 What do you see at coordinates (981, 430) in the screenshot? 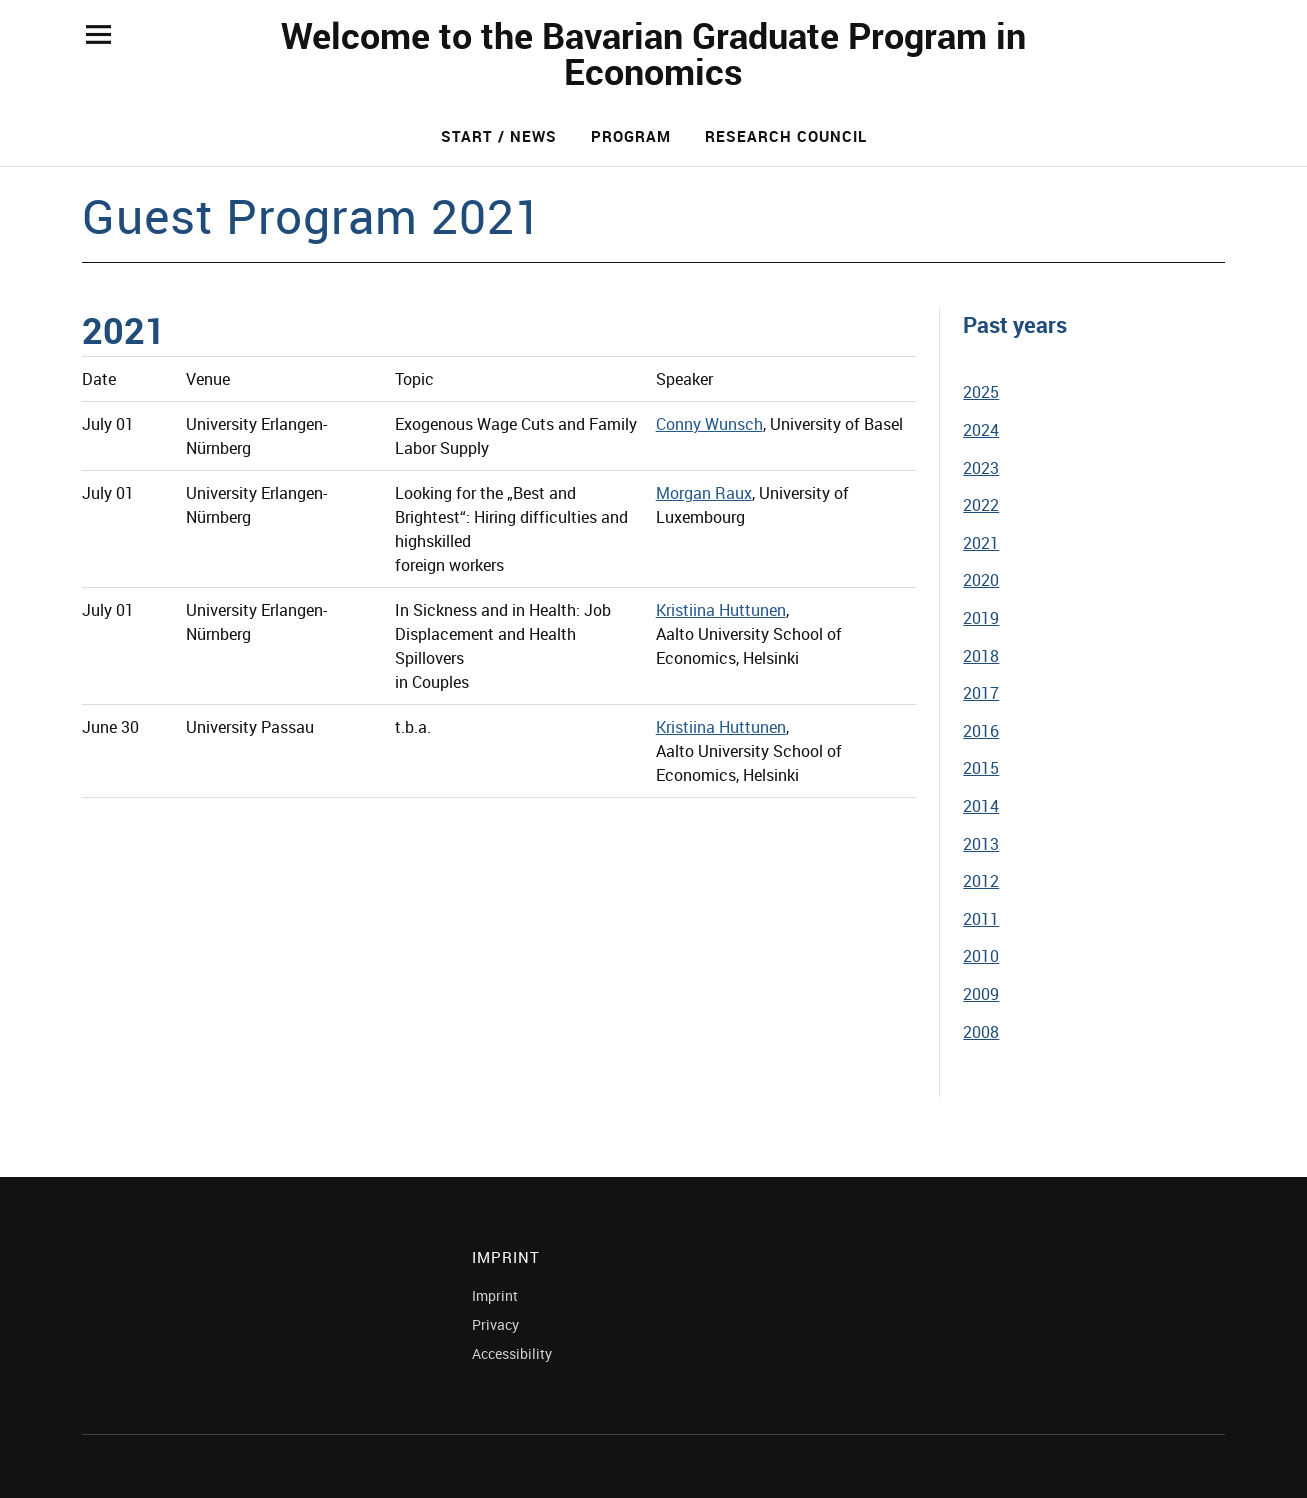
I see `2024` at bounding box center [981, 430].